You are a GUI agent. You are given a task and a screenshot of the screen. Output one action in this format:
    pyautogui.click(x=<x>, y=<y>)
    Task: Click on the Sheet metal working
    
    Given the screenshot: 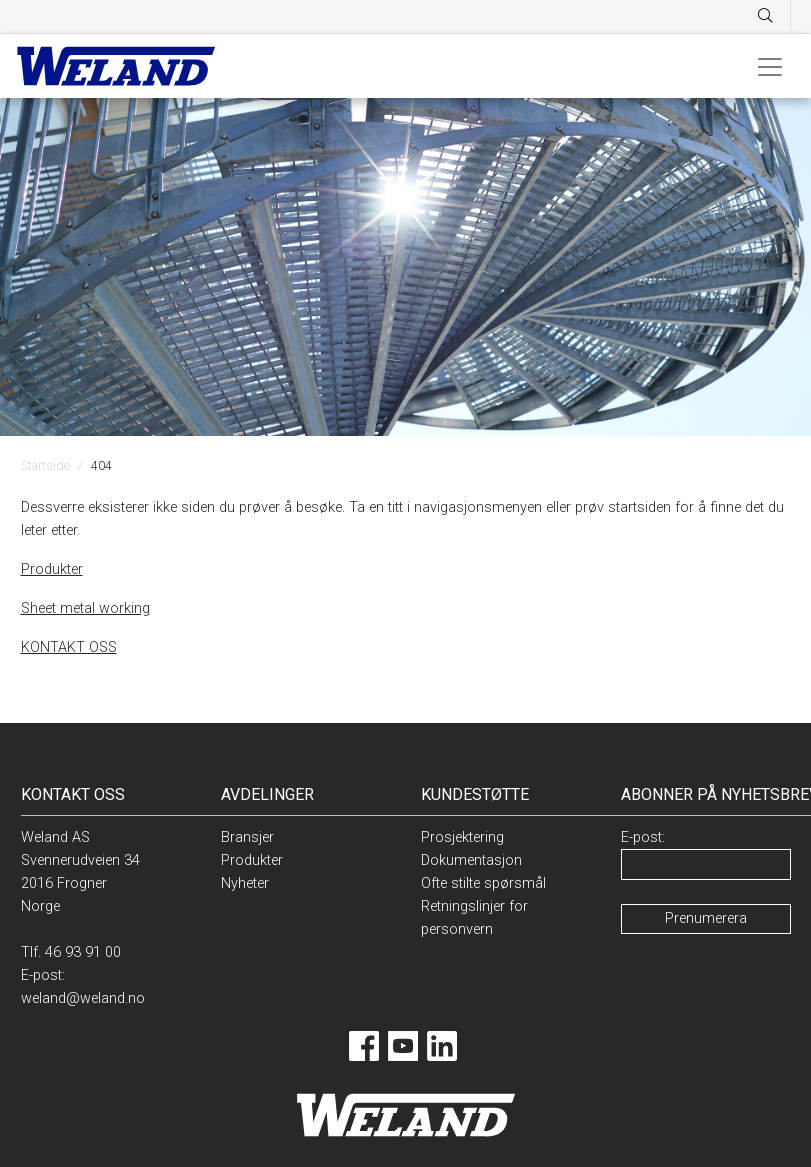 What is the action you would take?
    pyautogui.click(x=85, y=608)
    